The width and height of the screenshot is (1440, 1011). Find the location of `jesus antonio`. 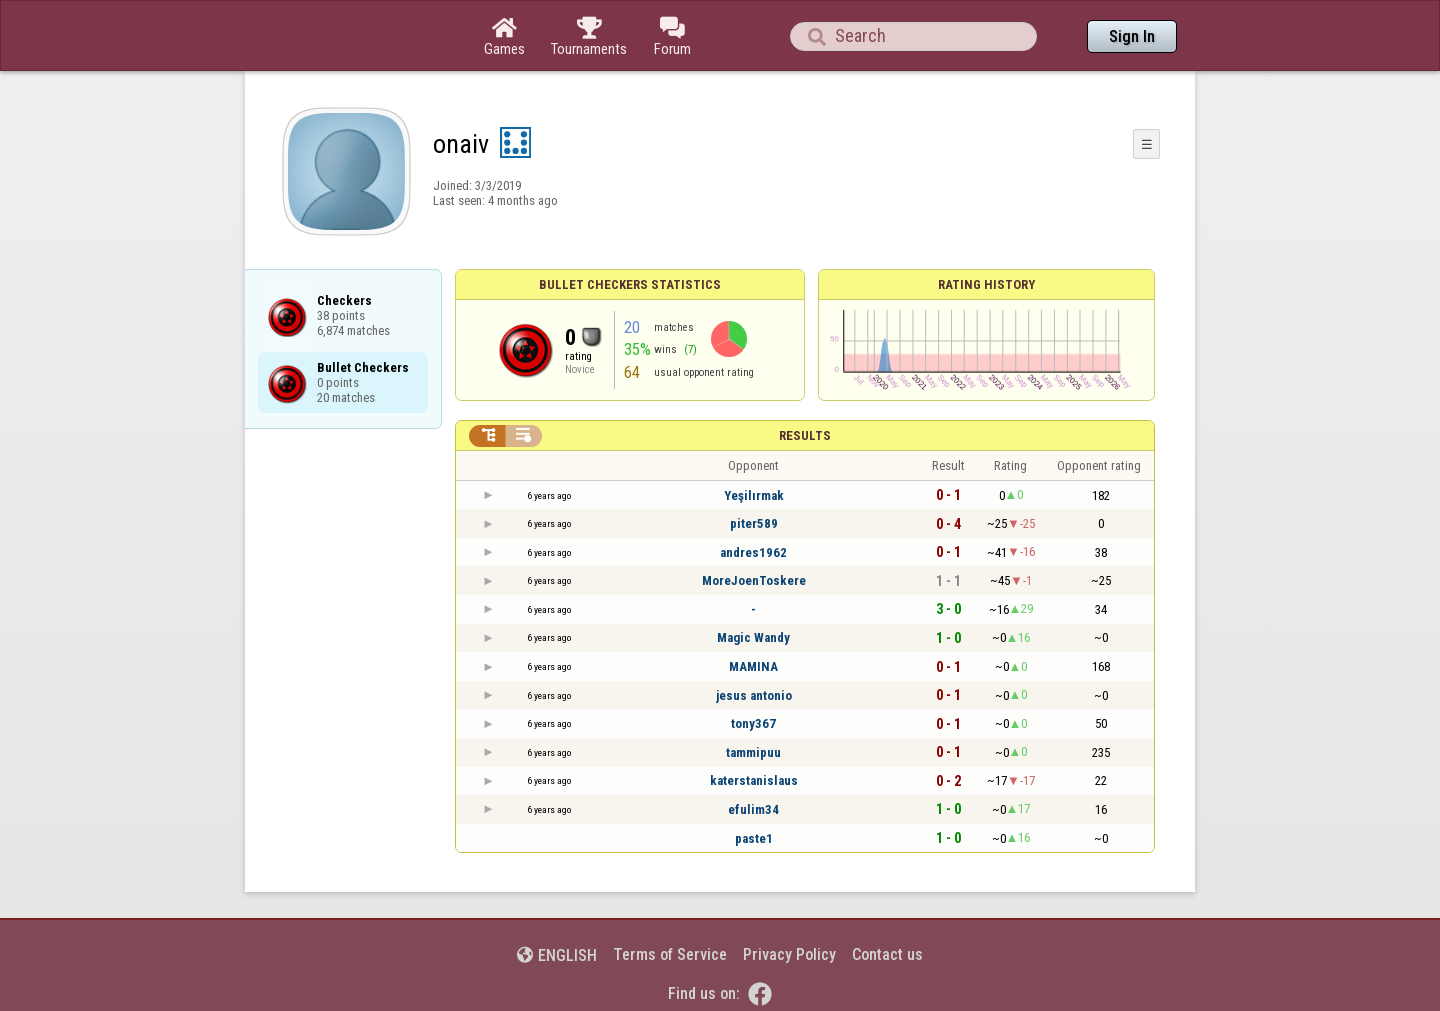

jesus antonio is located at coordinates (754, 695).